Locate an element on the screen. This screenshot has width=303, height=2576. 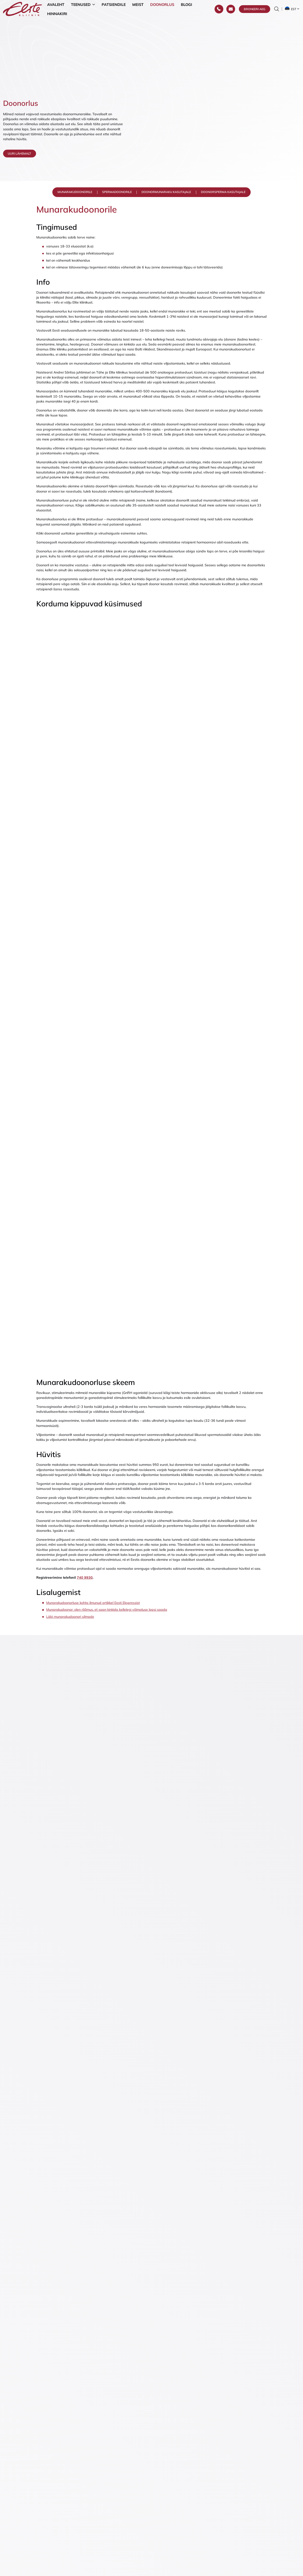
[Otsinguvormi sisse/välja lülitamine] is located at coordinates (276, 11).